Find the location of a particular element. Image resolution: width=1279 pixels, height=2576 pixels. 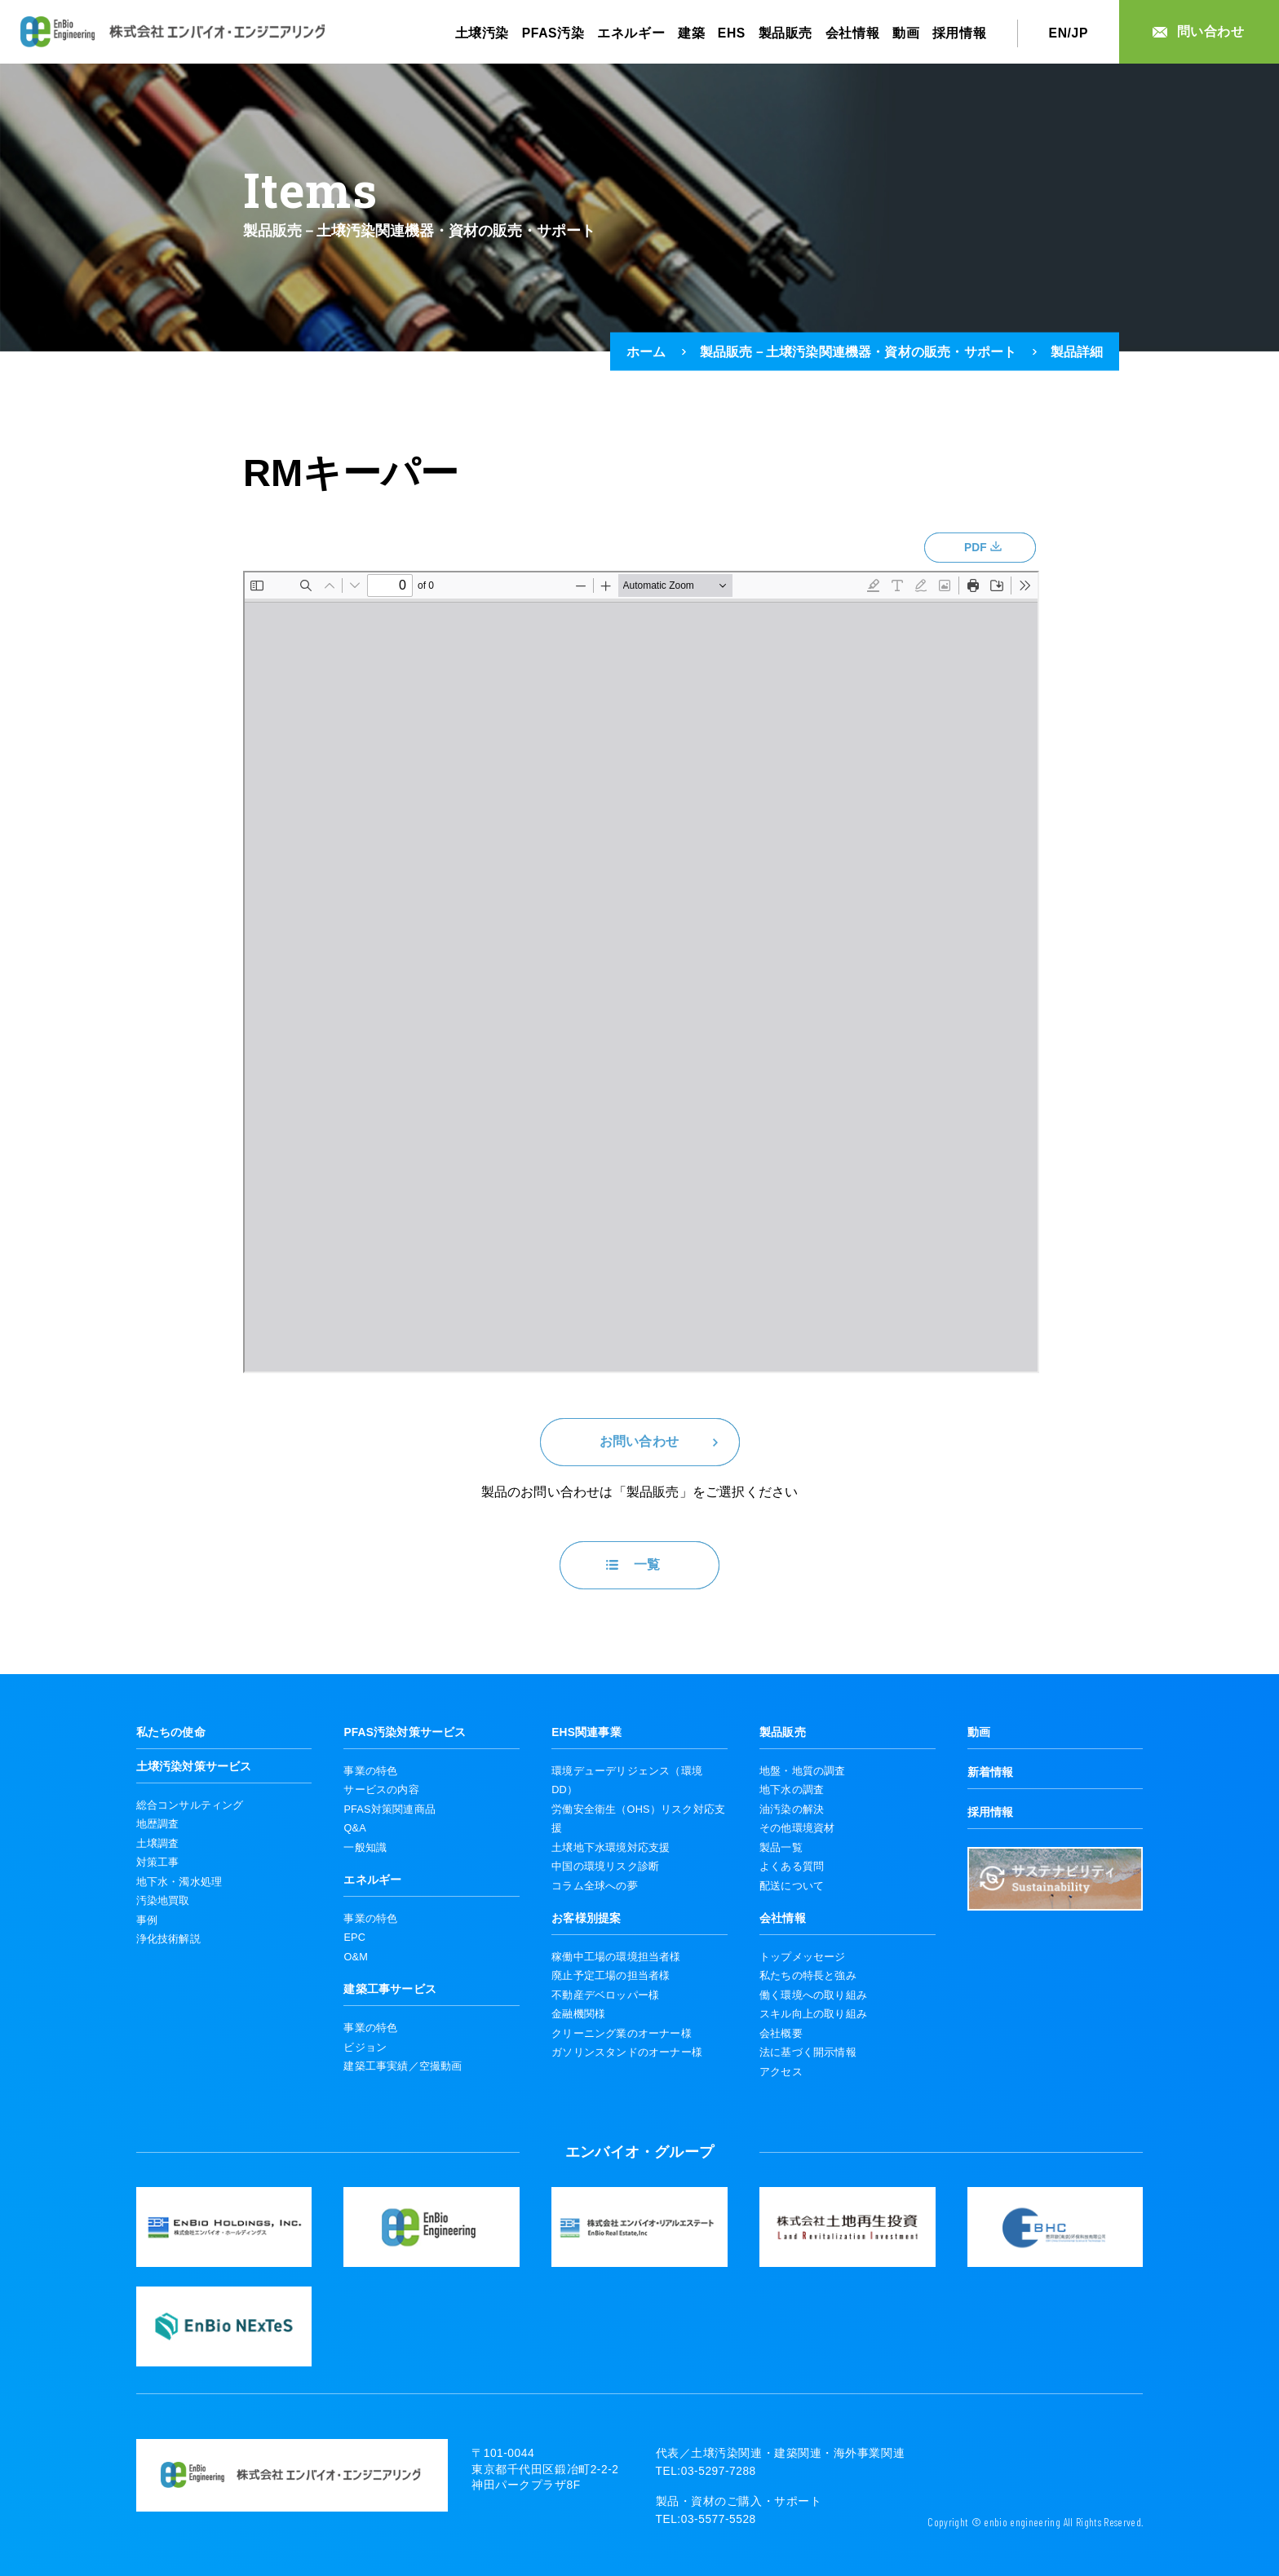

その他環境資材 is located at coordinates (796, 1828).